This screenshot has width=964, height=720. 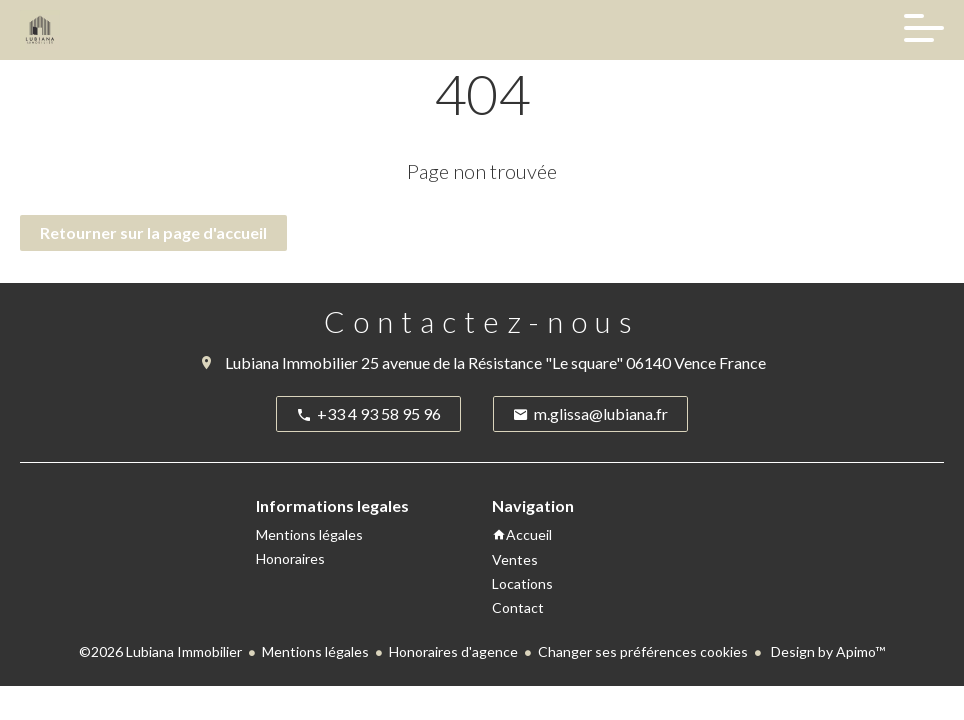 I want to click on Design by, so click(x=826, y=651).